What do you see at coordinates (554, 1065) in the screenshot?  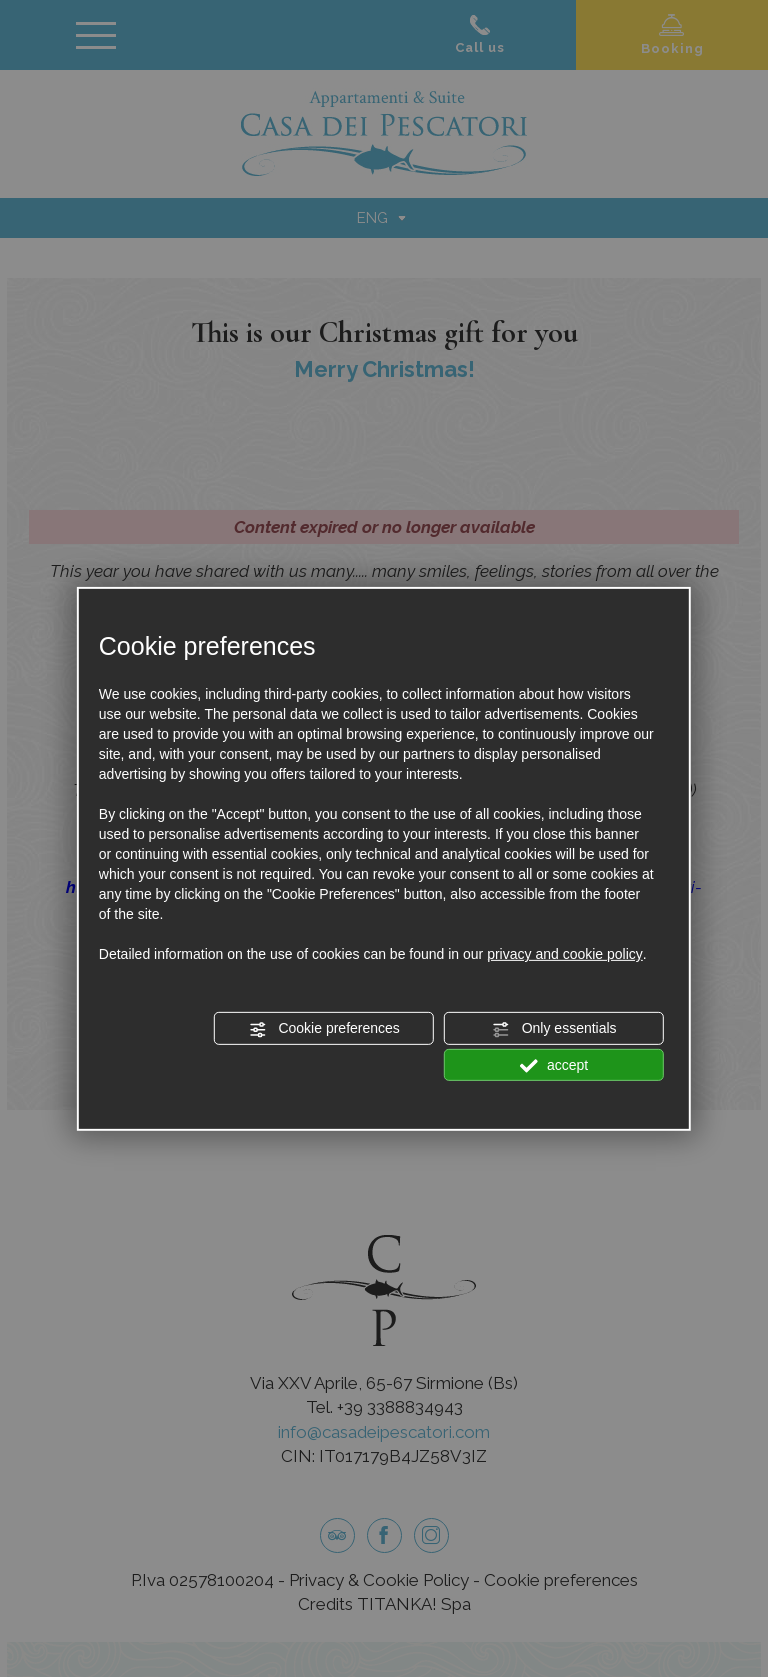 I see `accept` at bounding box center [554, 1065].